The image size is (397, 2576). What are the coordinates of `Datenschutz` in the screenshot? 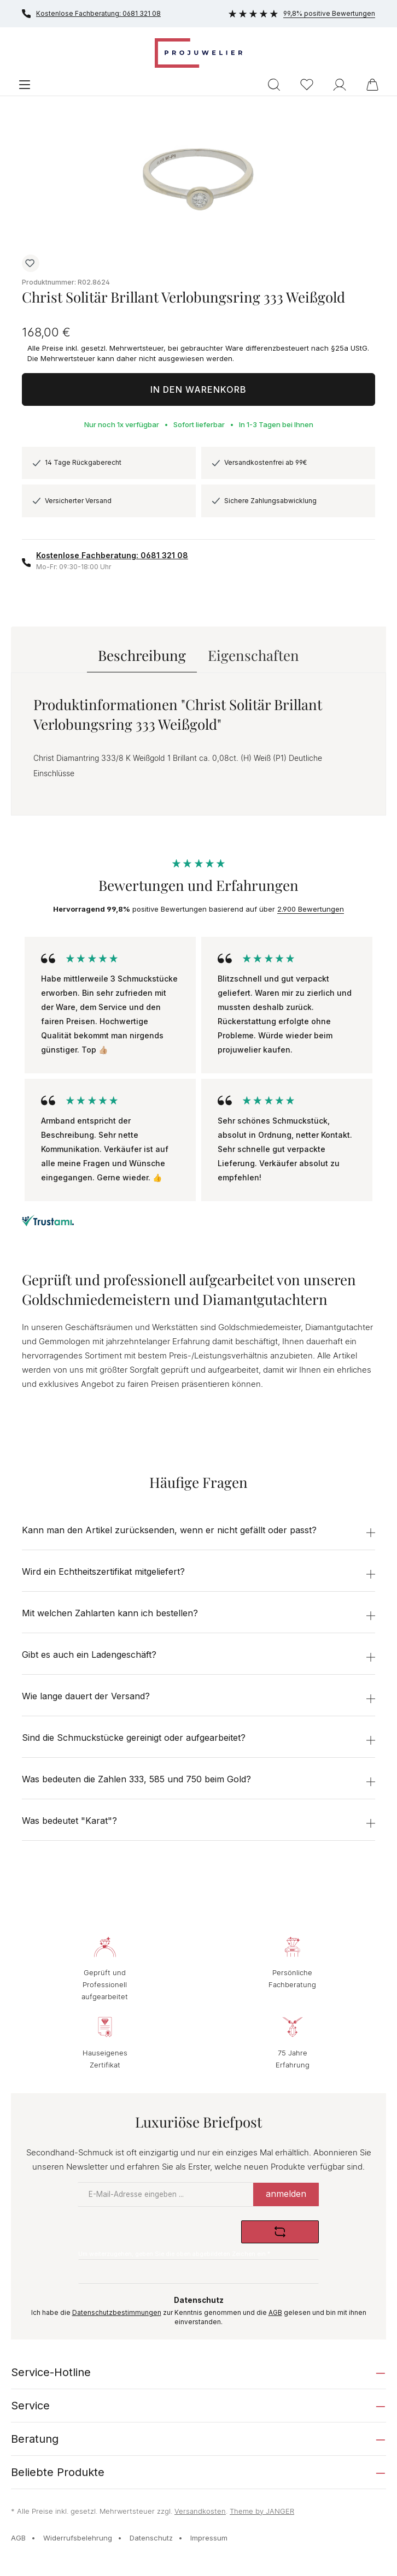 It's located at (151, 2537).